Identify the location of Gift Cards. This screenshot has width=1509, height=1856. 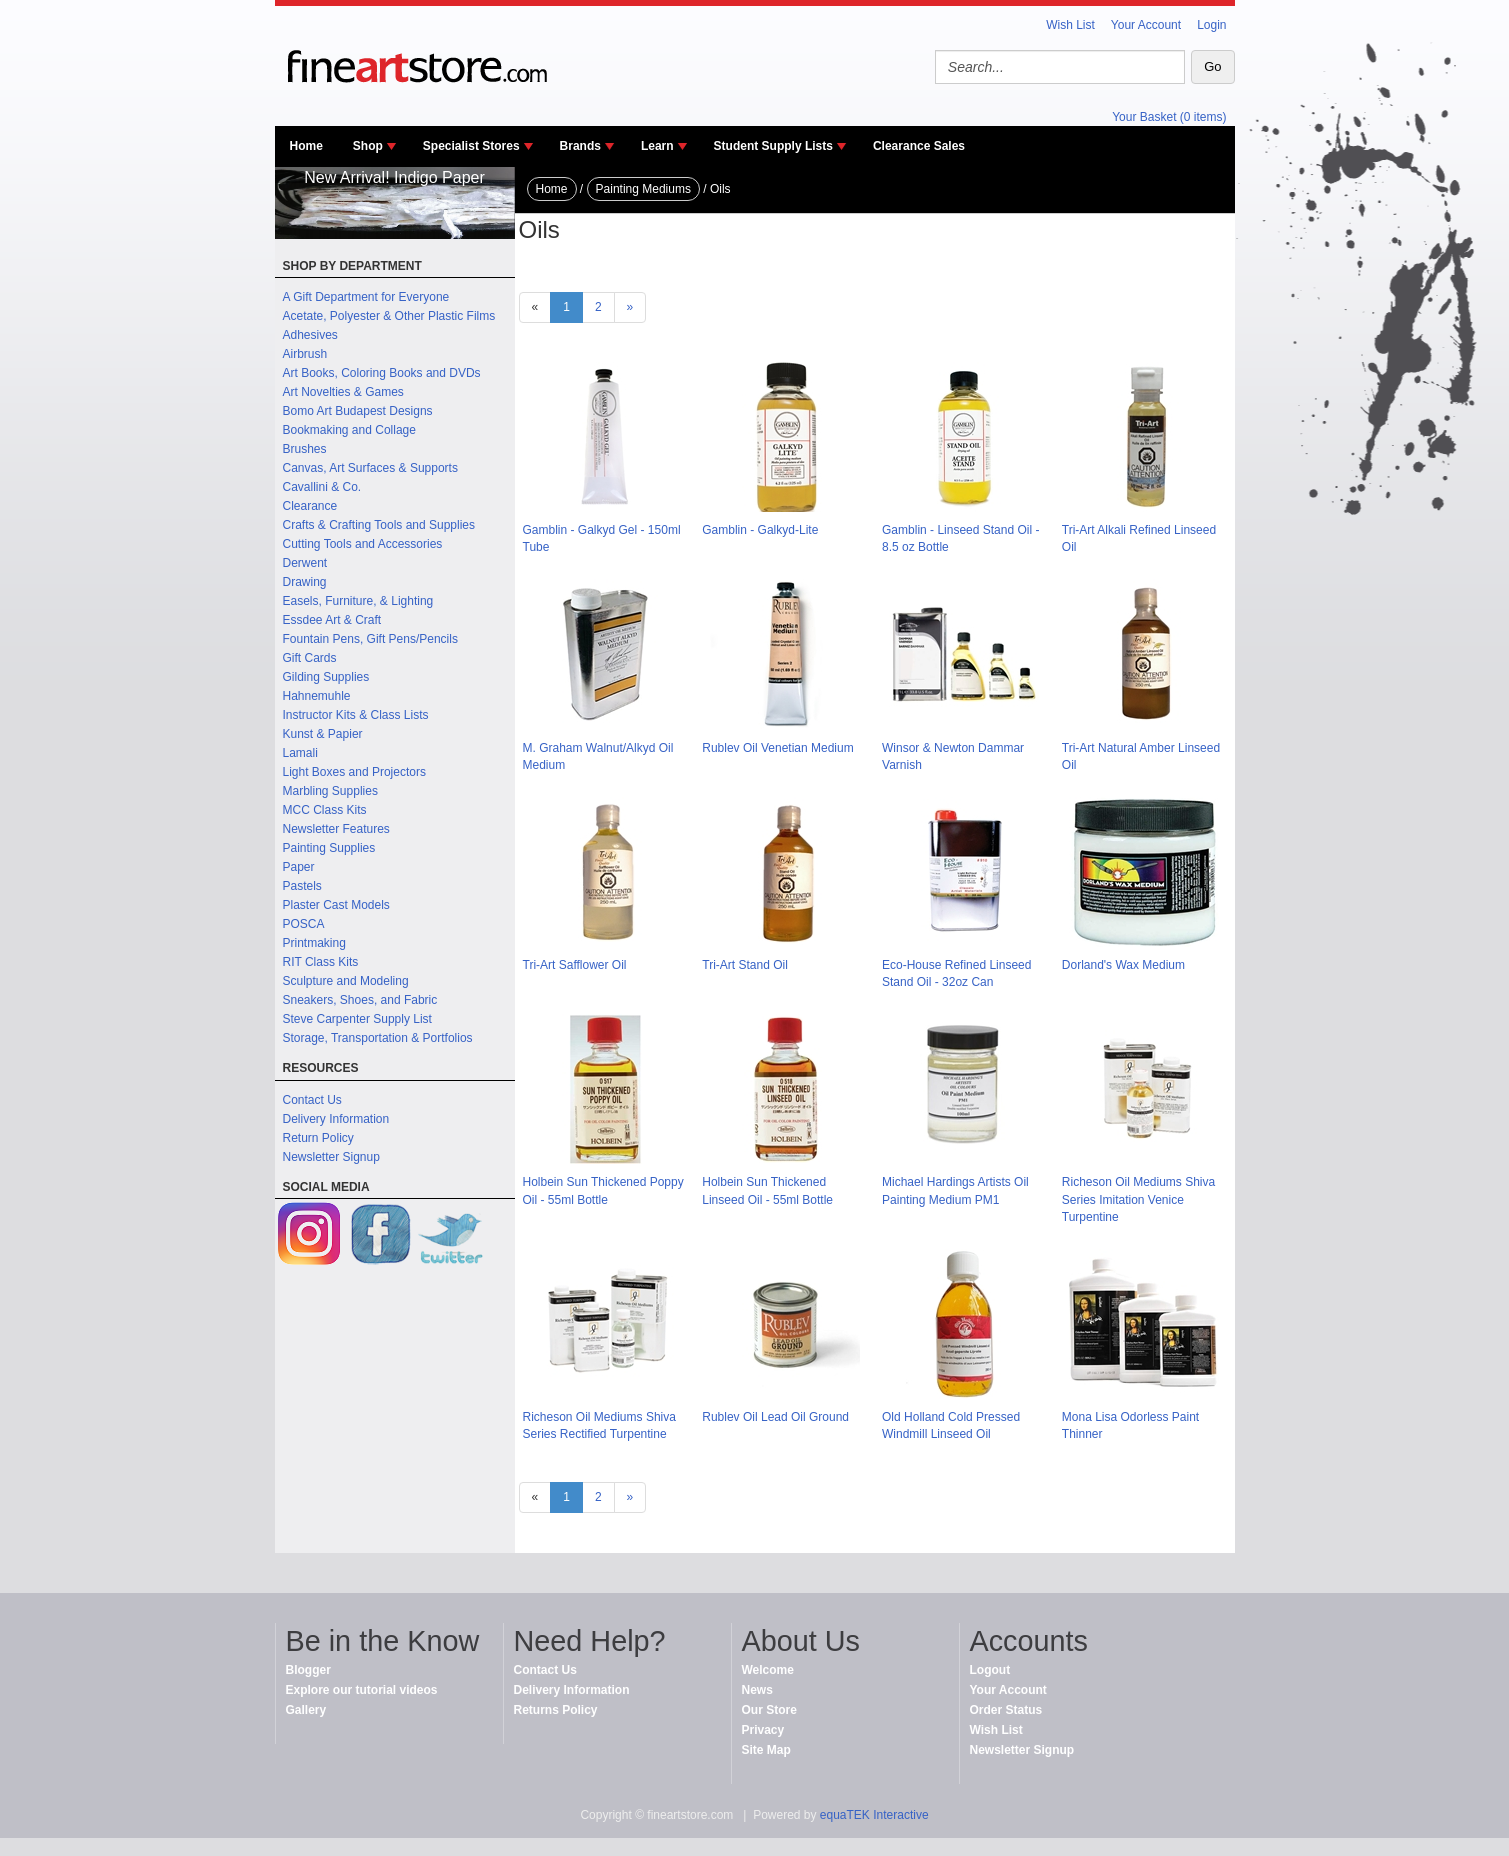
(310, 658).